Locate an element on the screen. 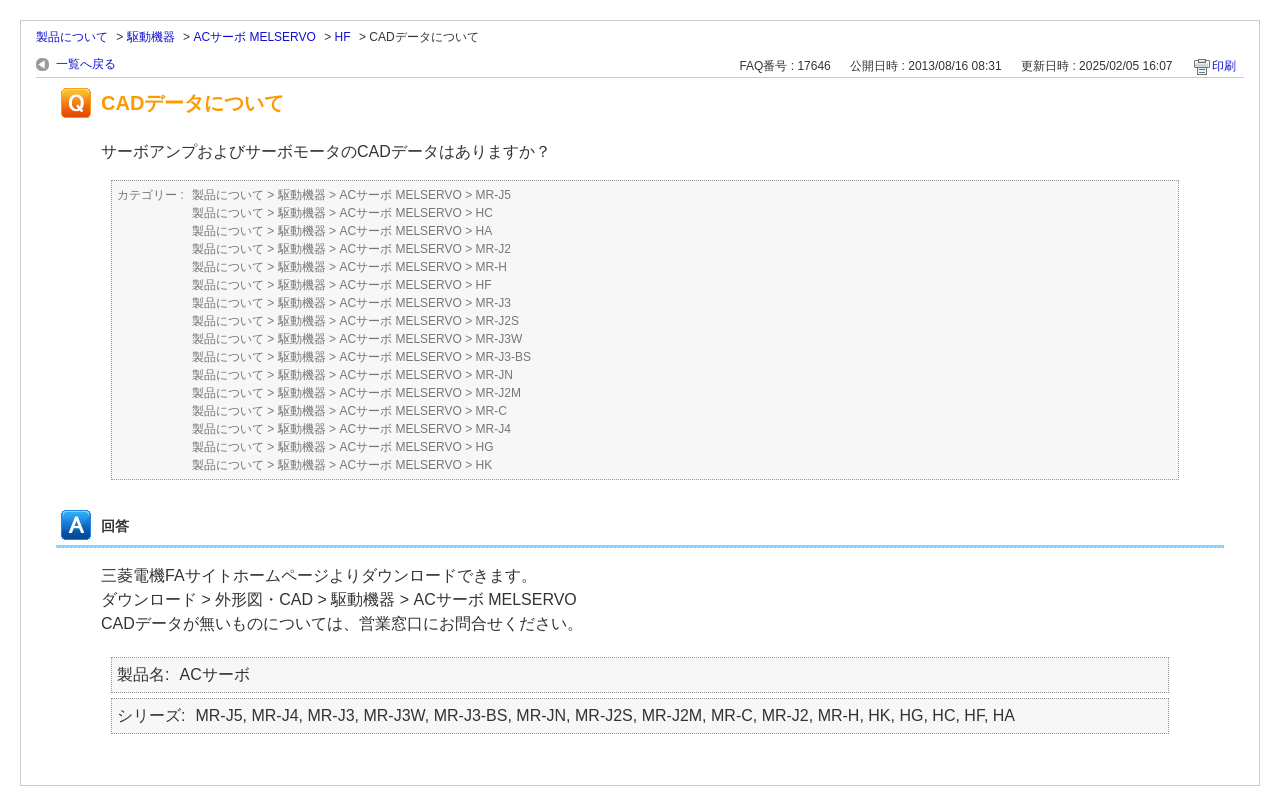  MR-J2M is located at coordinates (498, 393).